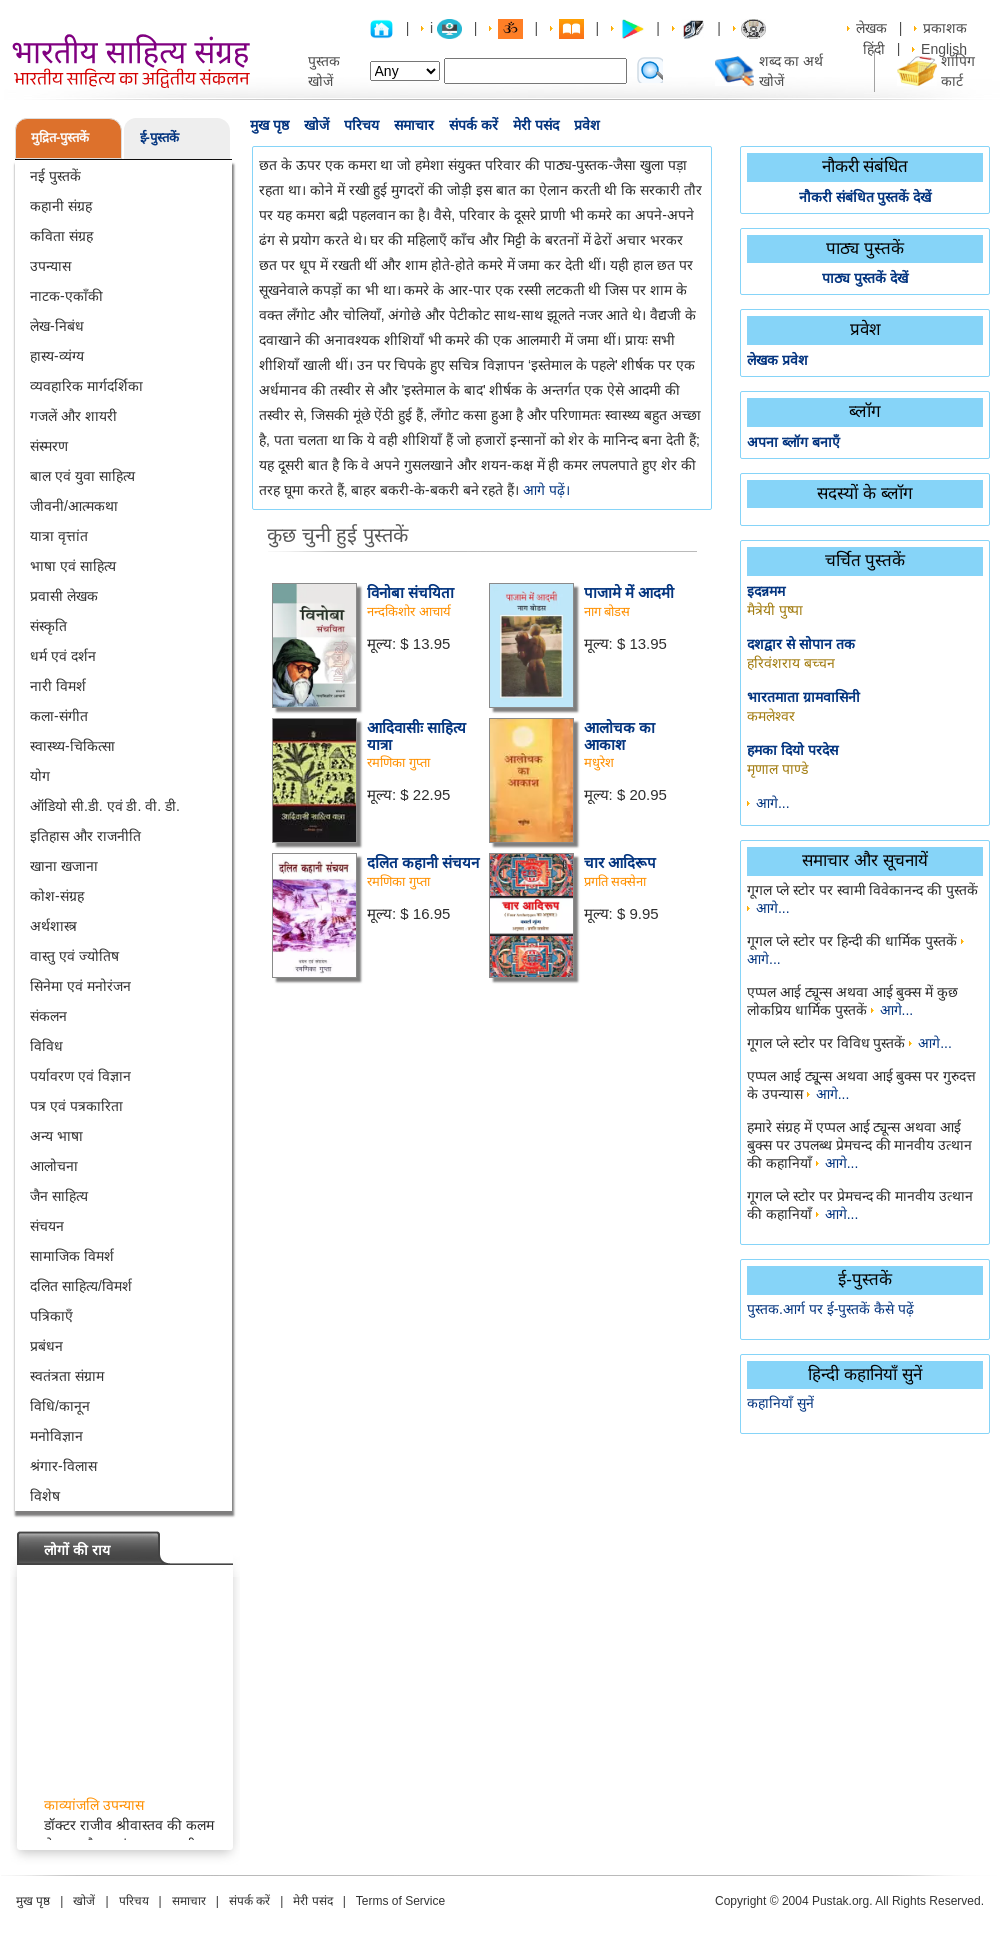  What do you see at coordinates (76, 1106) in the screenshot?
I see `पत्र एवं पत्रकारिता` at bounding box center [76, 1106].